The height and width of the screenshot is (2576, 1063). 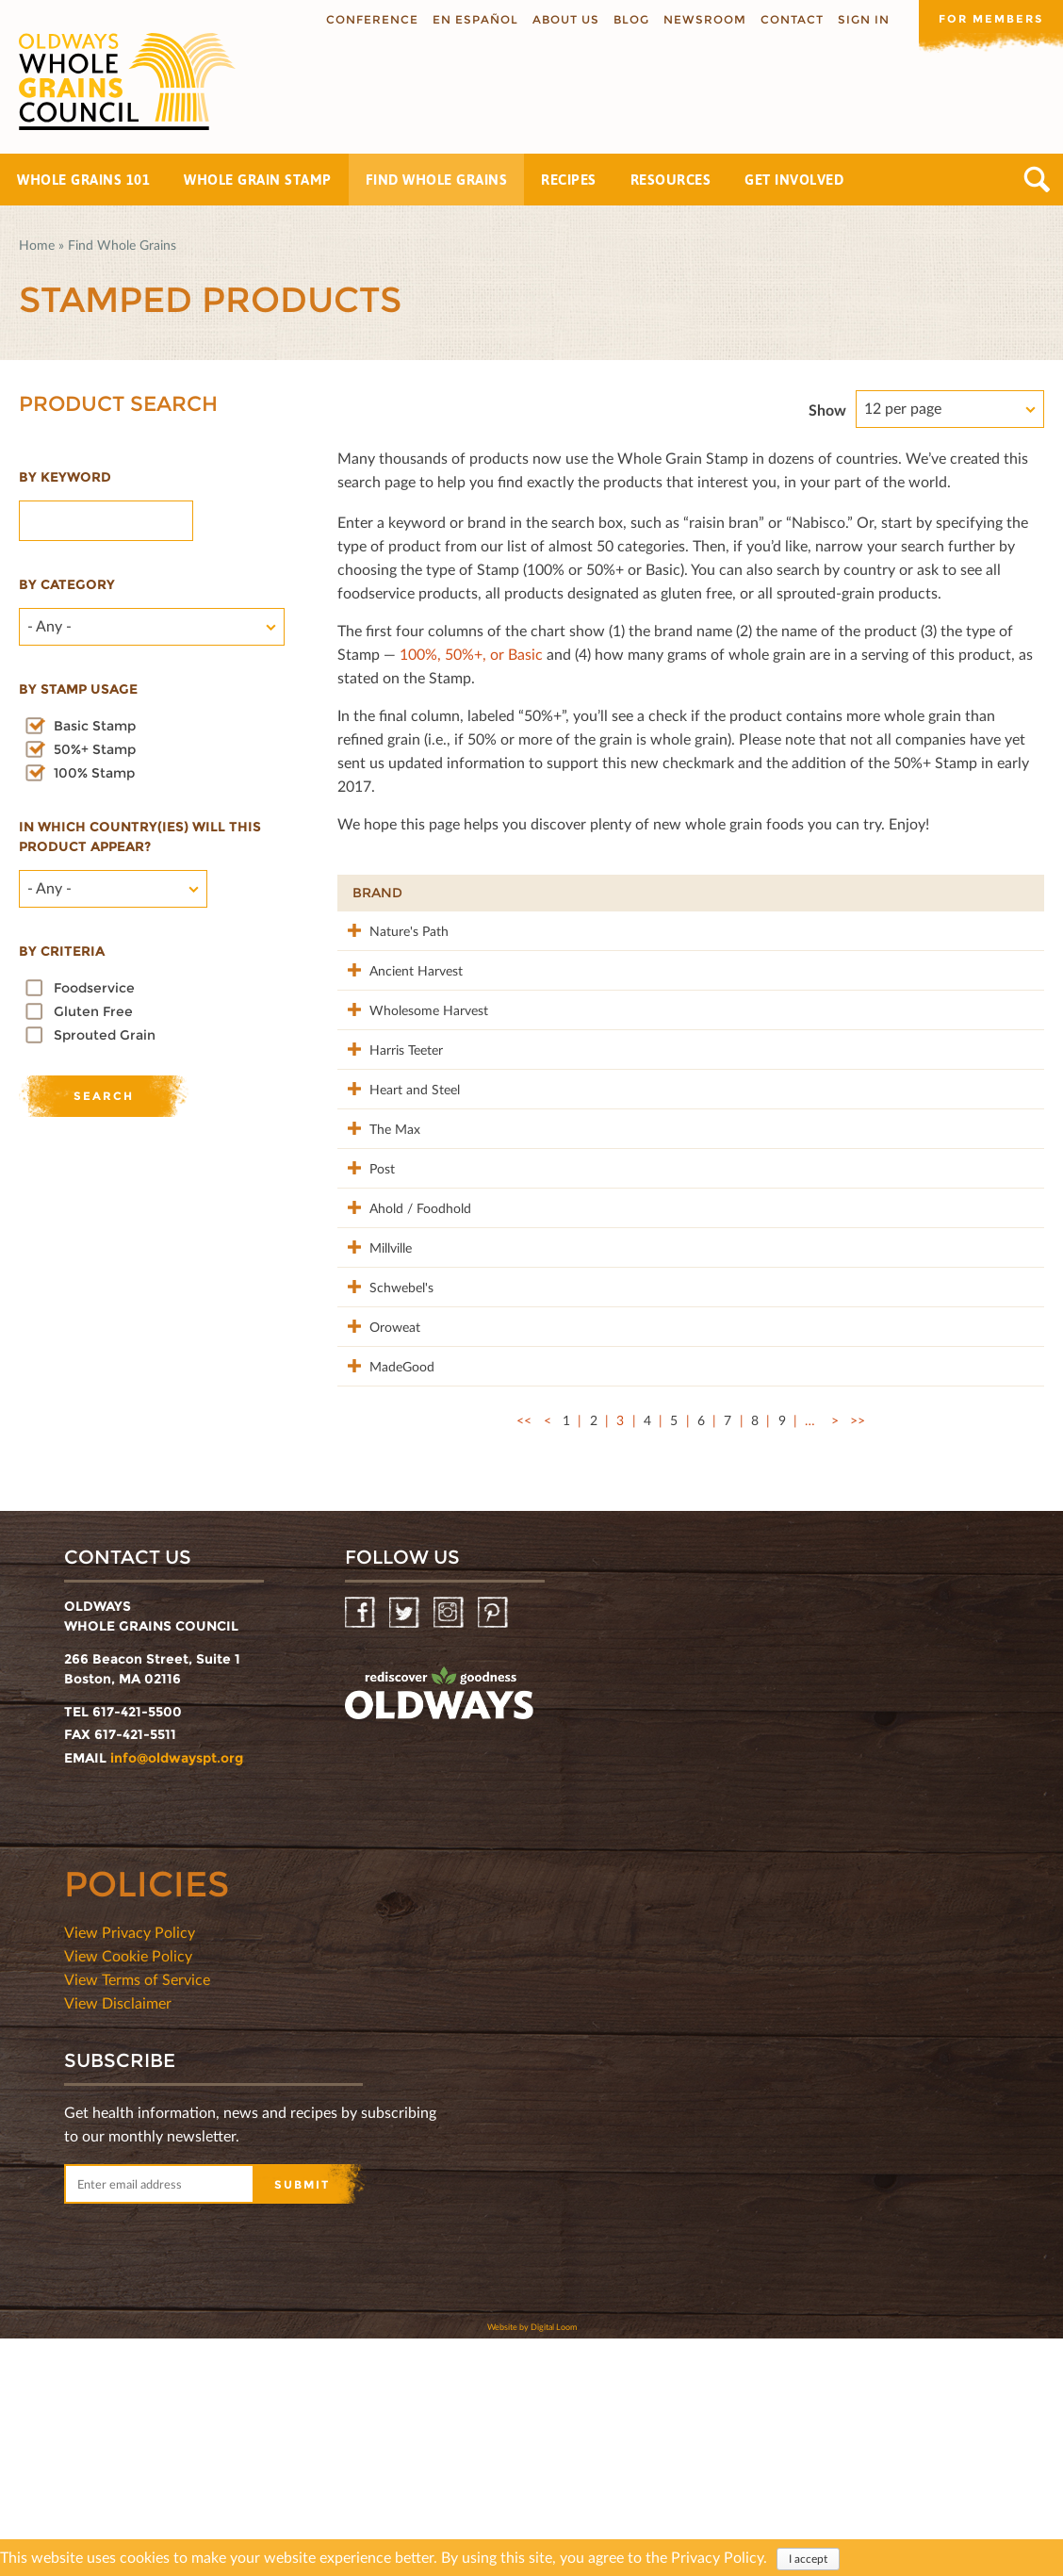 What do you see at coordinates (65, 476) in the screenshot?
I see `By Keyword` at bounding box center [65, 476].